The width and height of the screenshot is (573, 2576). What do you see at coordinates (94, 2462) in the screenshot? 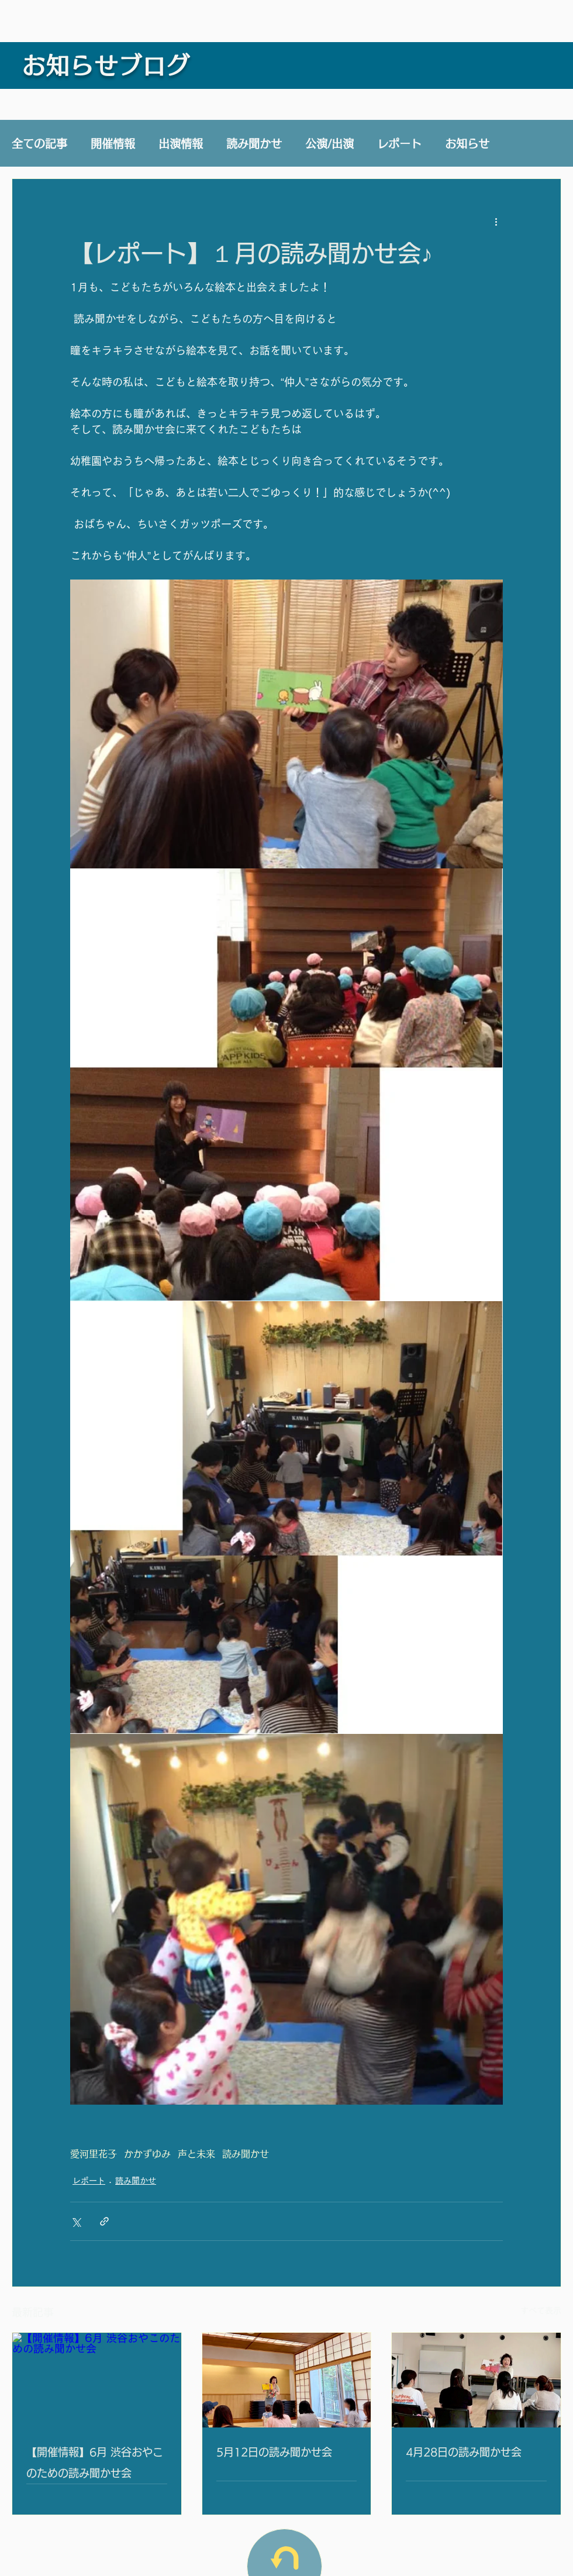
I see `【開催情報】6月 渋谷おやこのための読み聞かせ会` at bounding box center [94, 2462].